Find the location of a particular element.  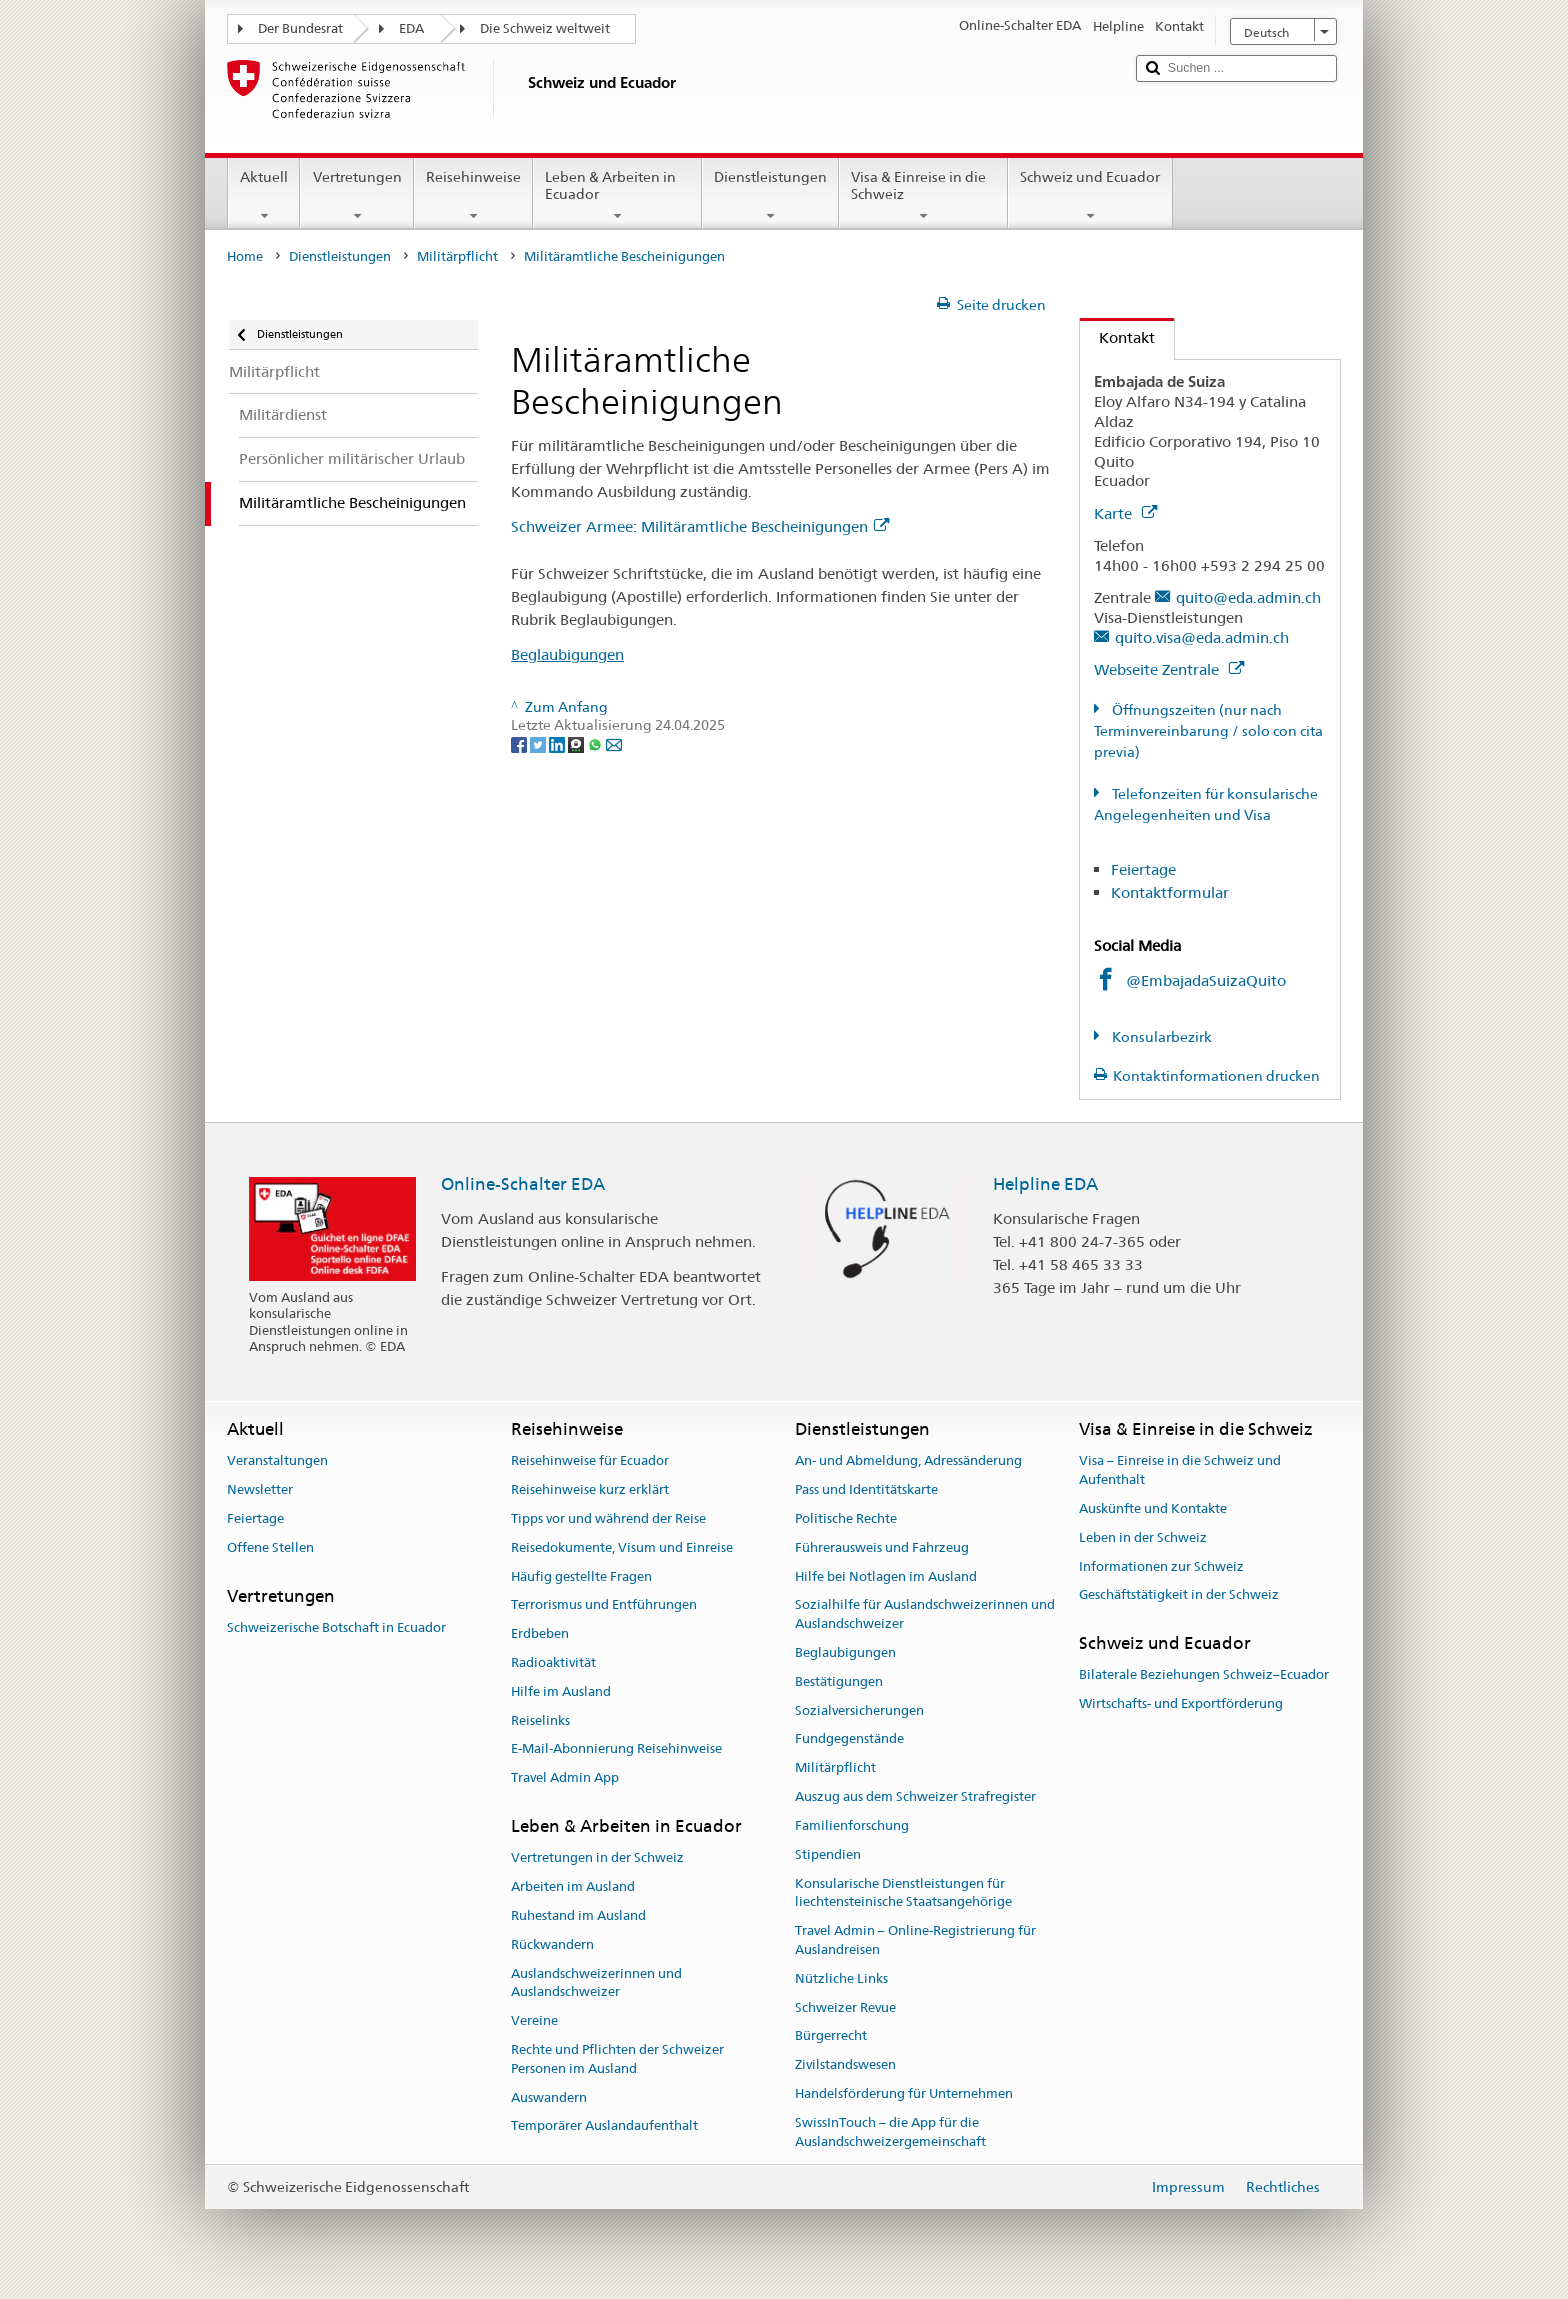

Online-Schalter EDA is located at coordinates (523, 1184).